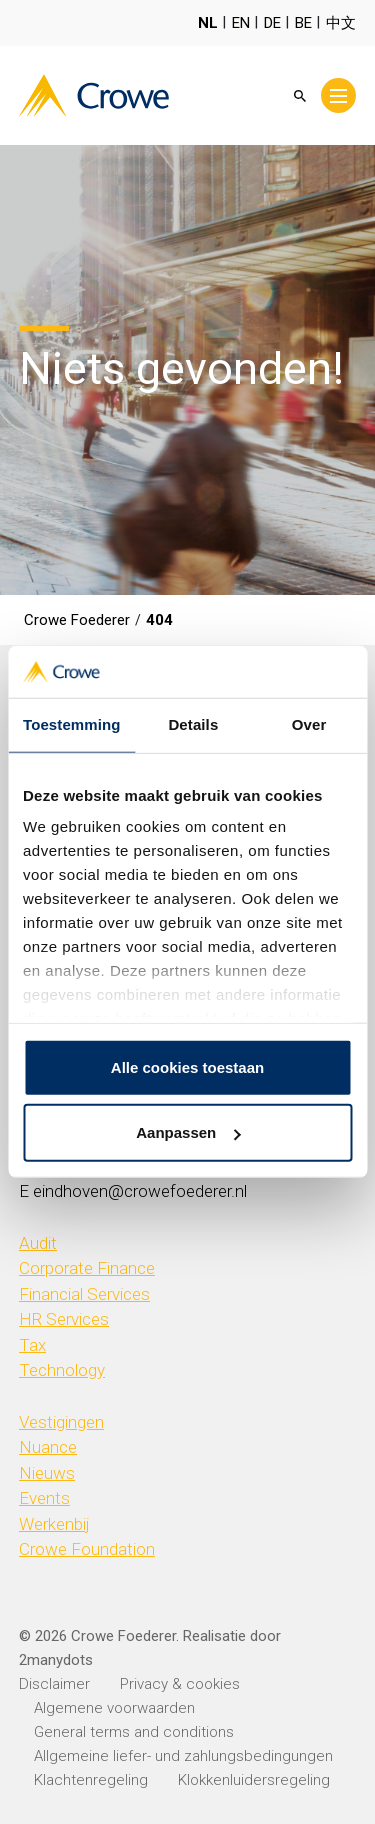 This screenshot has height=1824, width=375. I want to click on Disclaimer, so click(54, 1684).